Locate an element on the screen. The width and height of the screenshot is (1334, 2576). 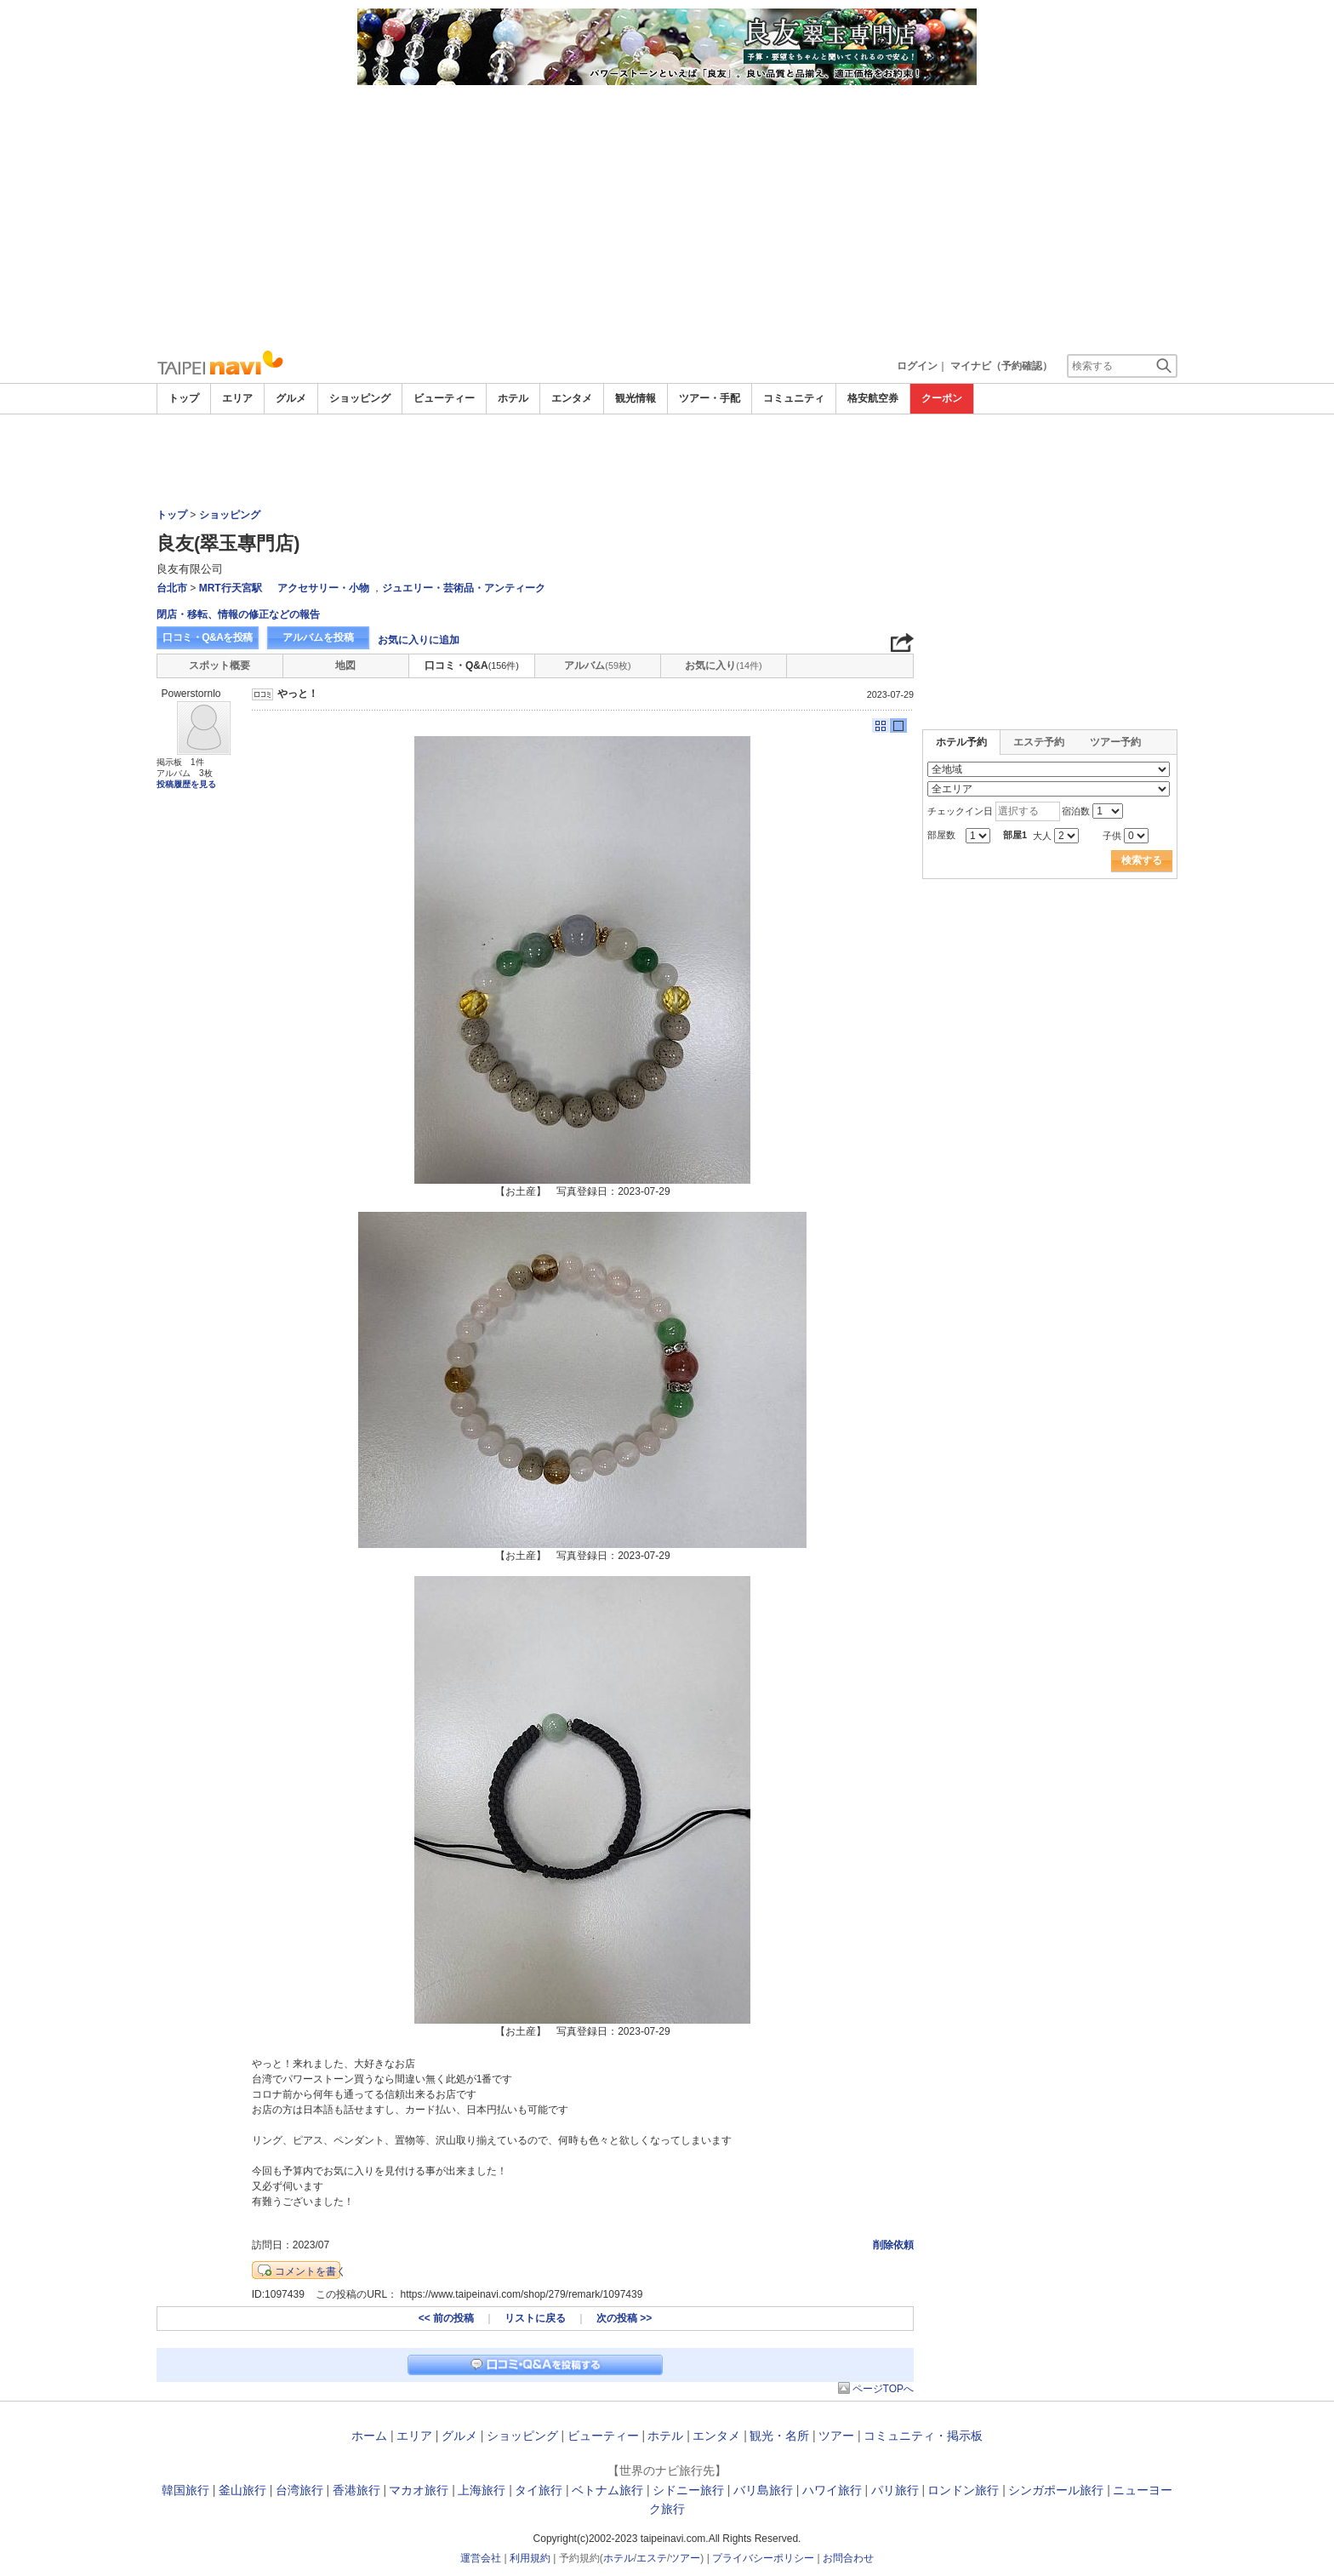
ツアー is located at coordinates (836, 2435).